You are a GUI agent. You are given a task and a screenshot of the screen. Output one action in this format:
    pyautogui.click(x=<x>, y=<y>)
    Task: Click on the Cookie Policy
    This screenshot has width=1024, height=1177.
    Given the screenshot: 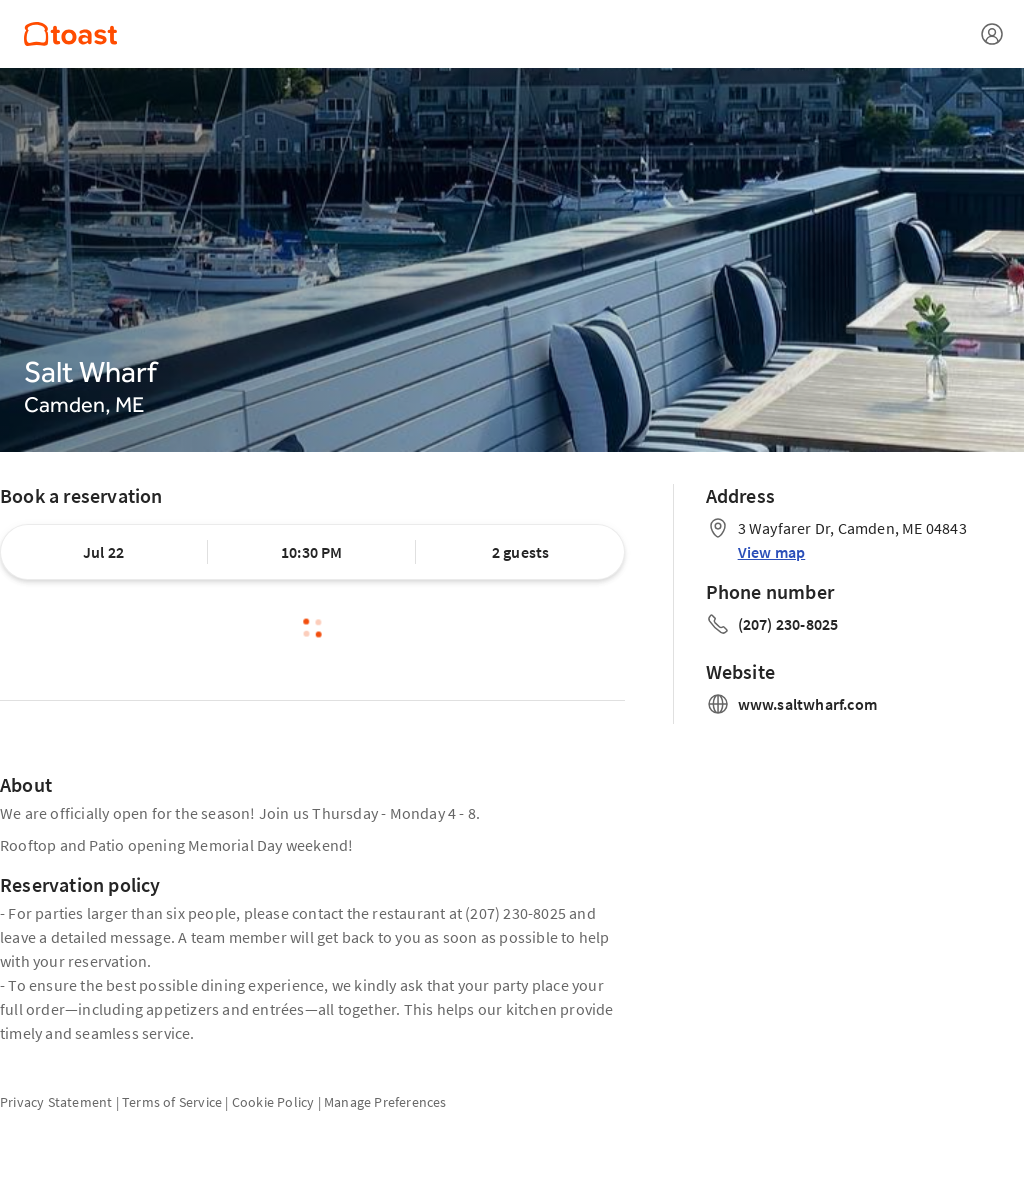 What is the action you would take?
    pyautogui.click(x=273, y=1102)
    